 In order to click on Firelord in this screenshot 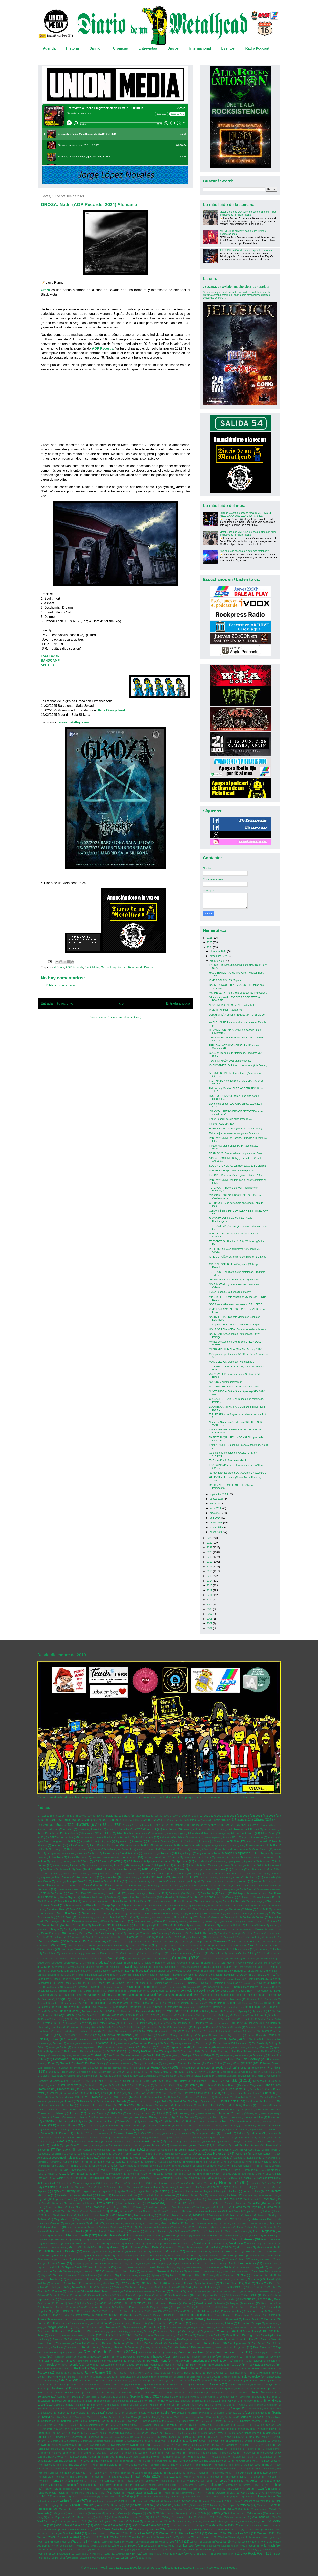, I will do `click(174, 2059)`.